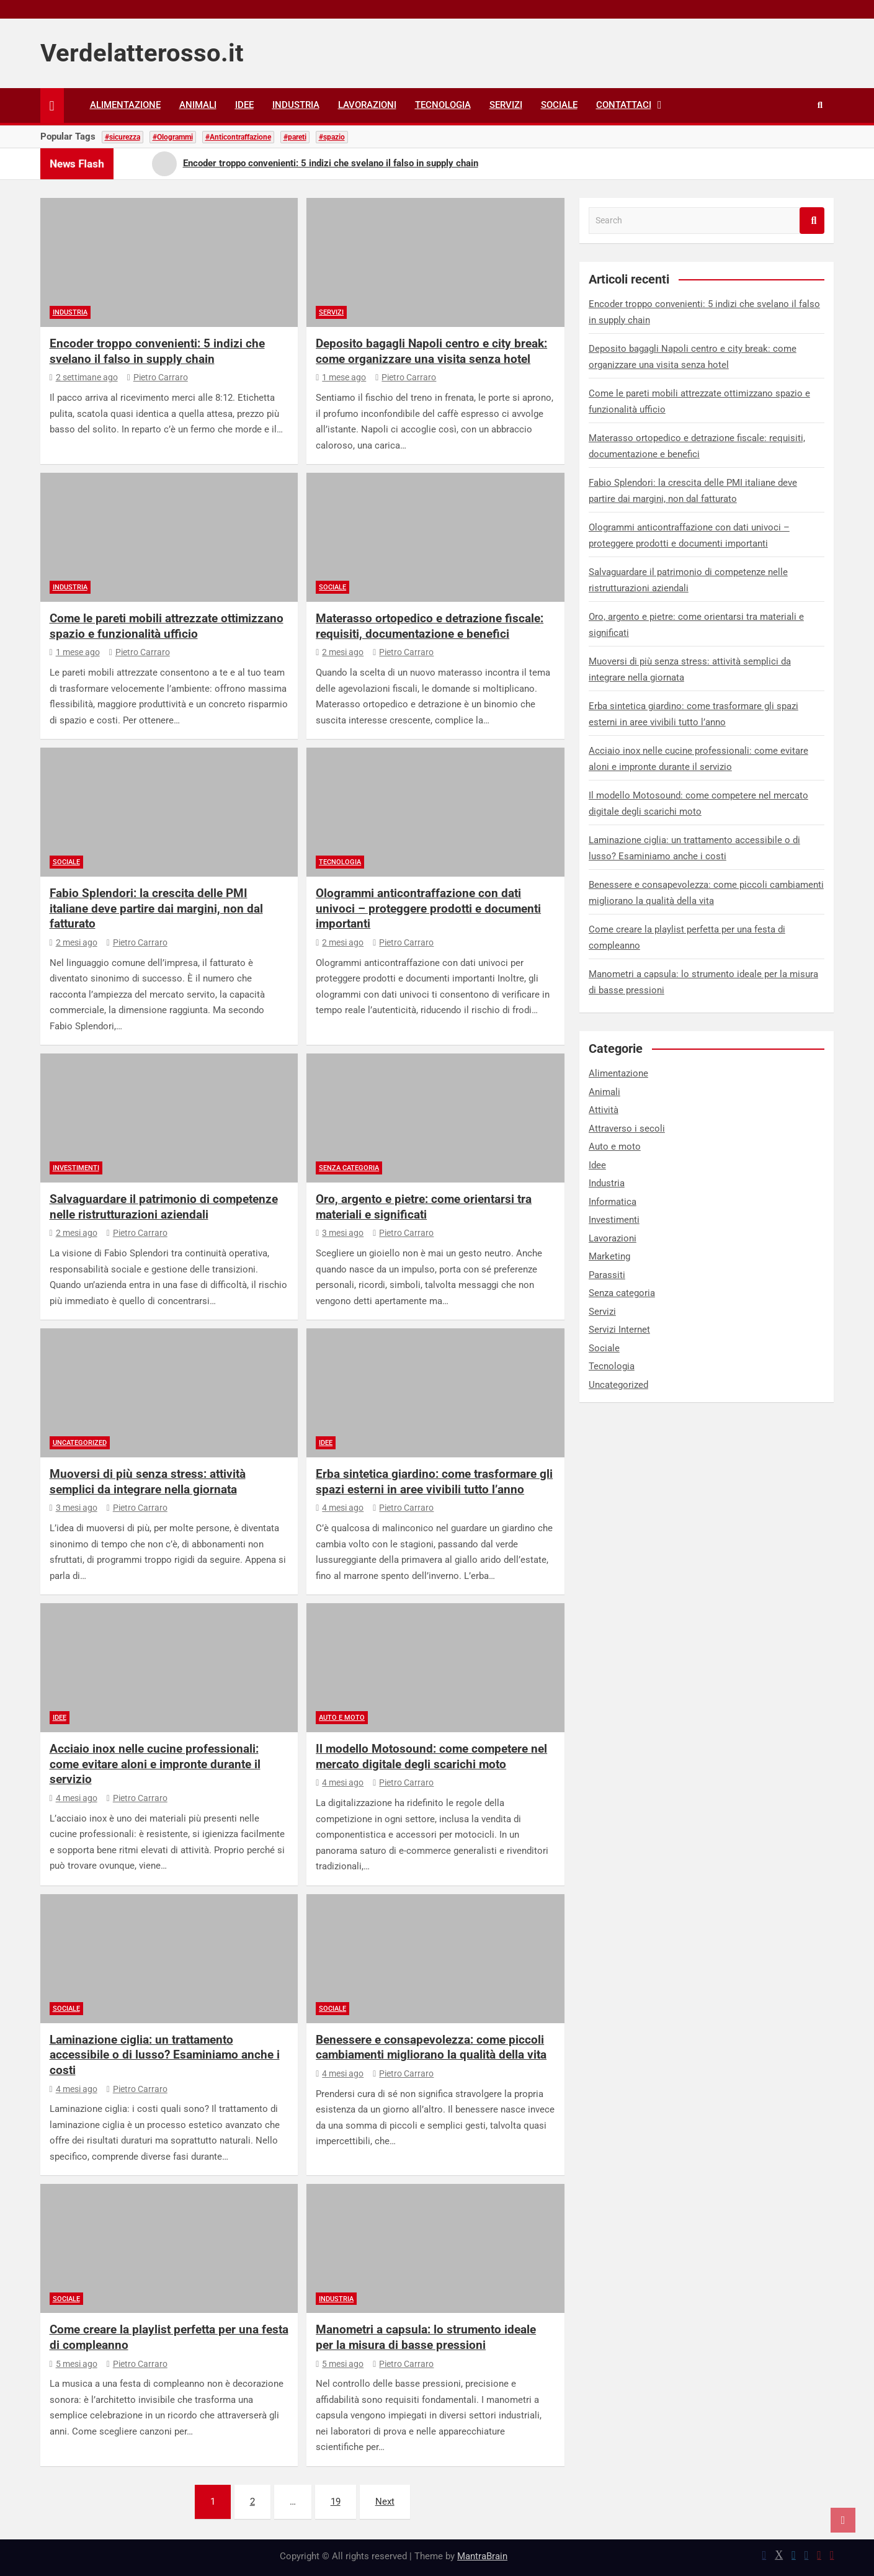 The image size is (874, 2576). Describe the element at coordinates (367, 104) in the screenshot. I see `Lavorazioni` at that location.